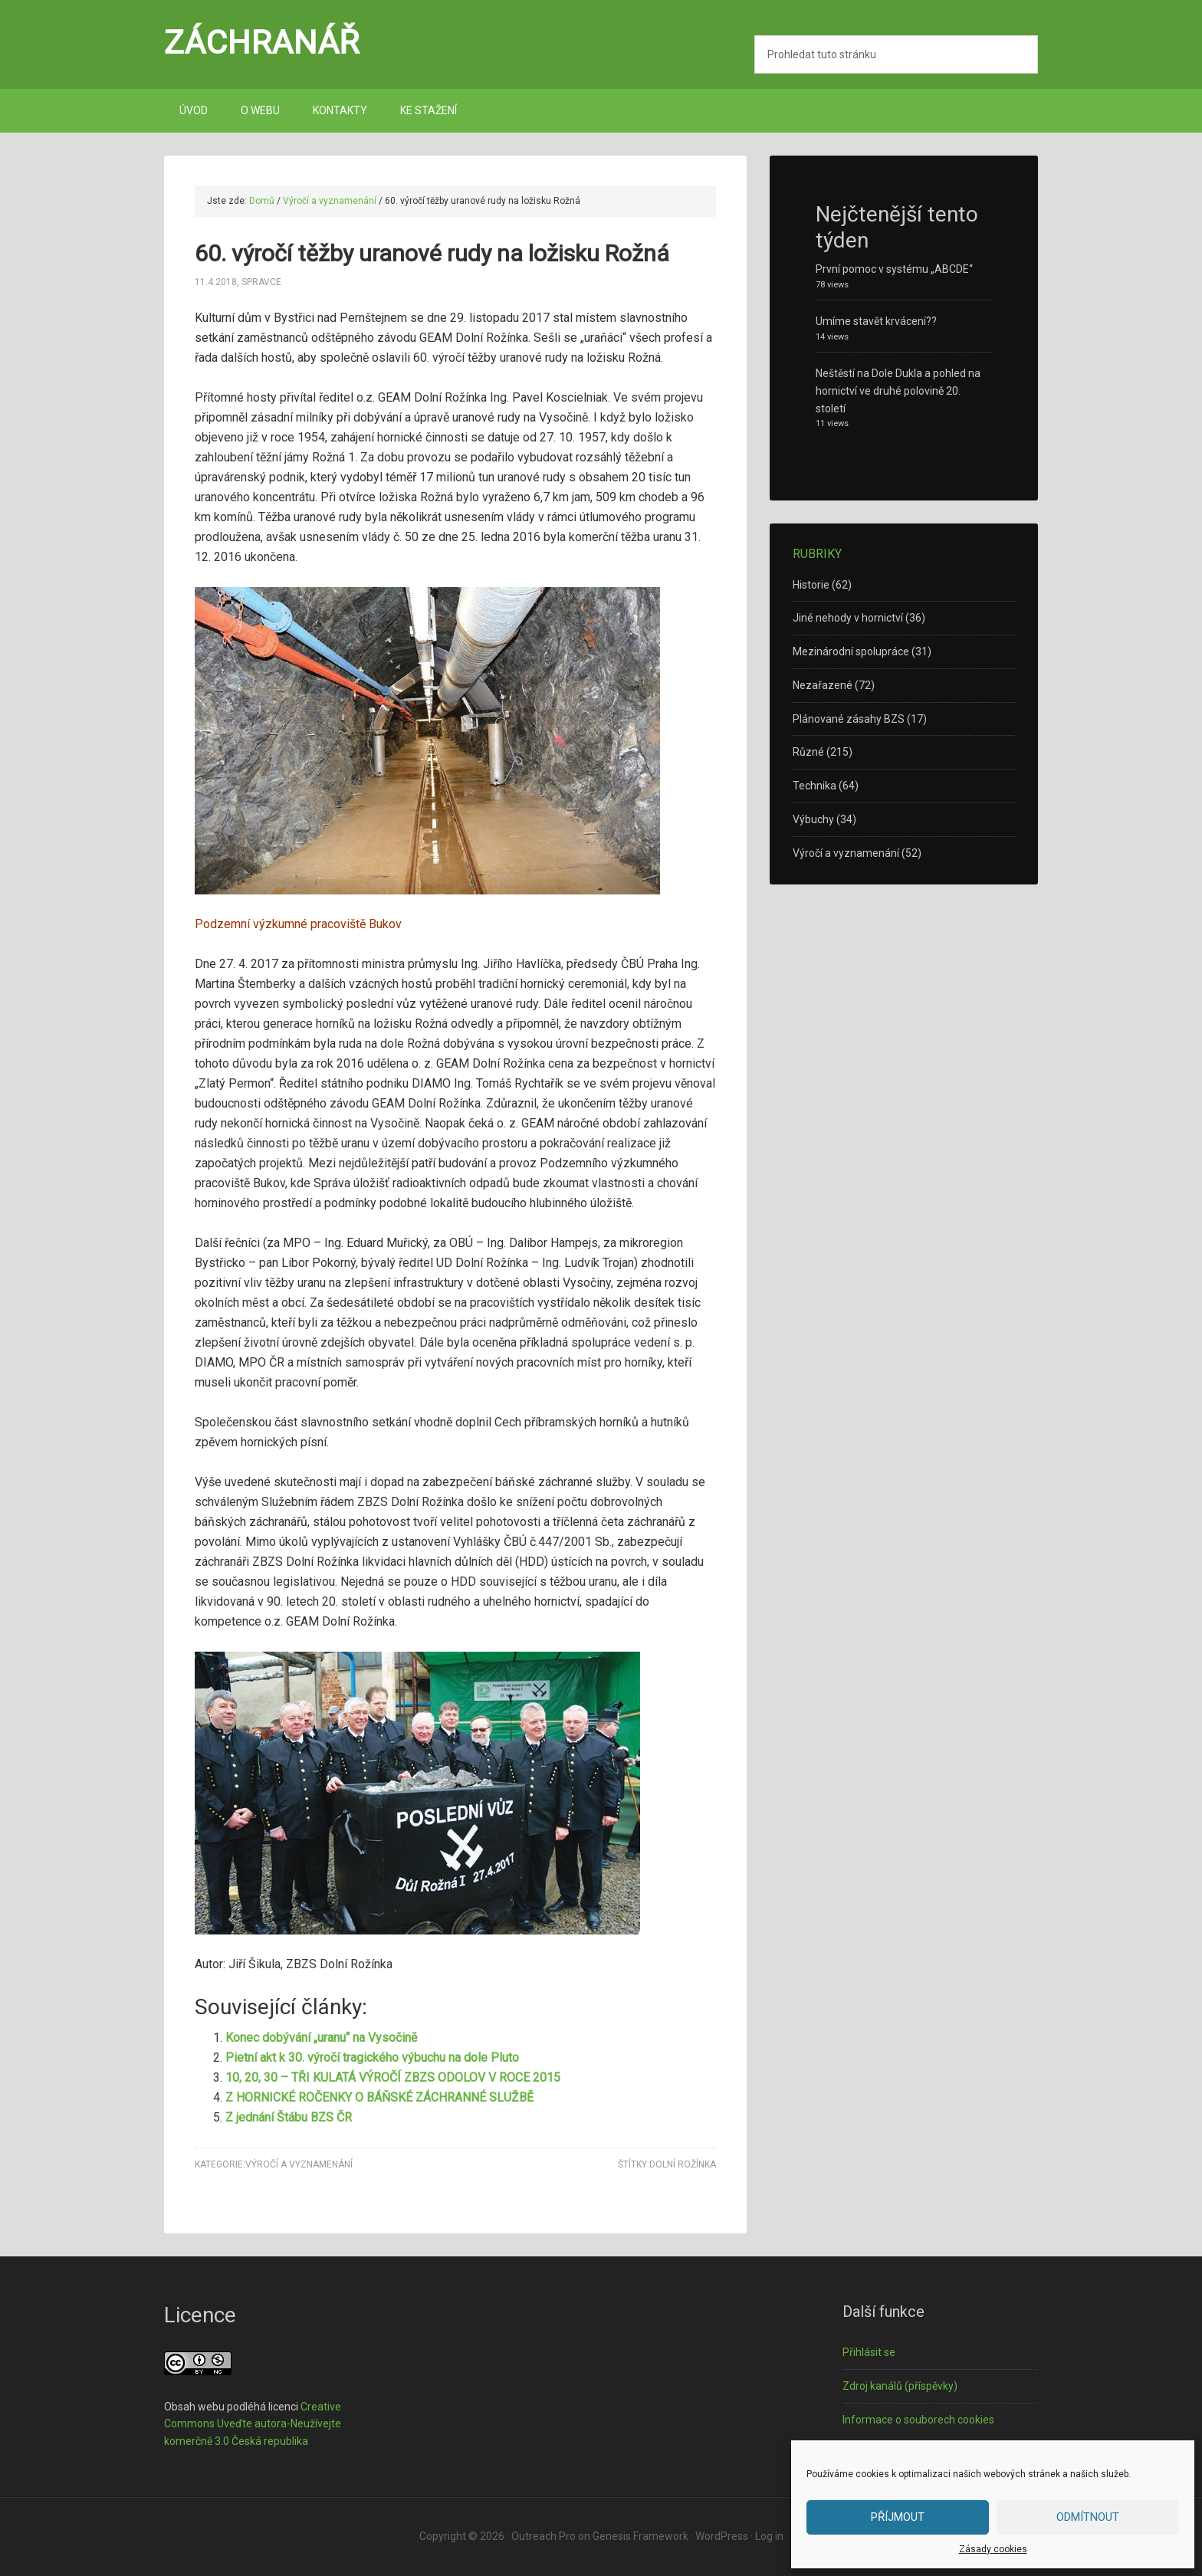  What do you see at coordinates (868, 2352) in the screenshot?
I see `Přihlásit se` at bounding box center [868, 2352].